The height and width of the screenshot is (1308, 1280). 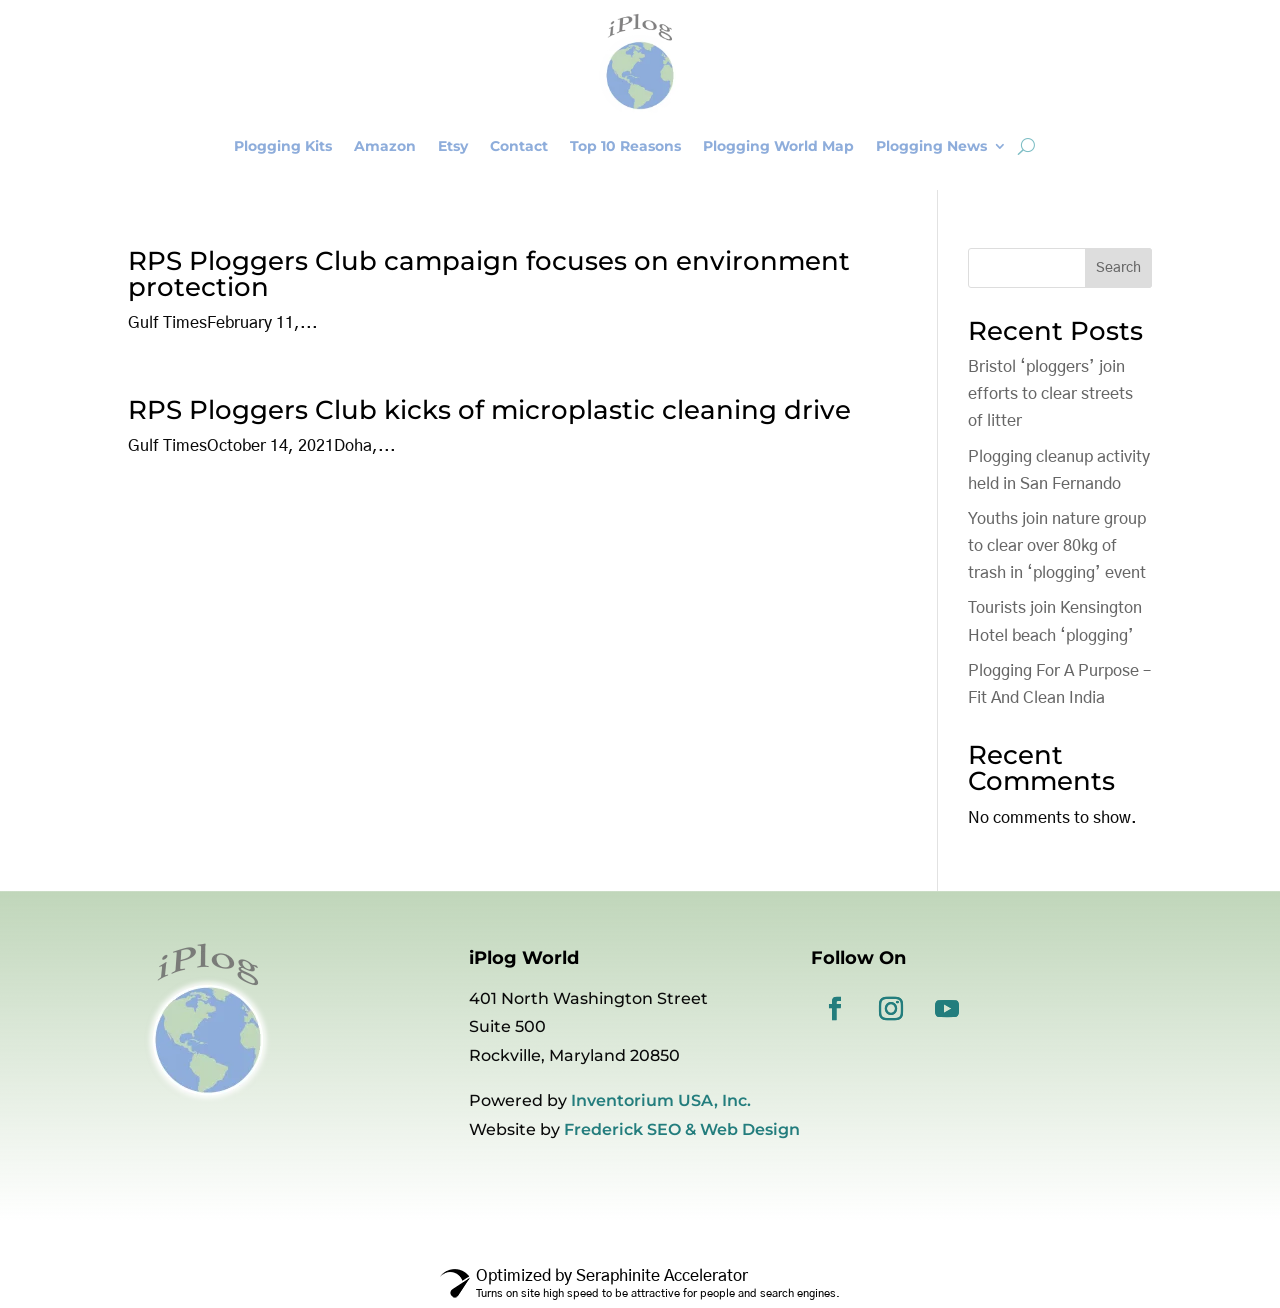 What do you see at coordinates (1057, 546) in the screenshot?
I see `Youths join nature group to clear over 80kg of trash in ‘plogging’ event` at bounding box center [1057, 546].